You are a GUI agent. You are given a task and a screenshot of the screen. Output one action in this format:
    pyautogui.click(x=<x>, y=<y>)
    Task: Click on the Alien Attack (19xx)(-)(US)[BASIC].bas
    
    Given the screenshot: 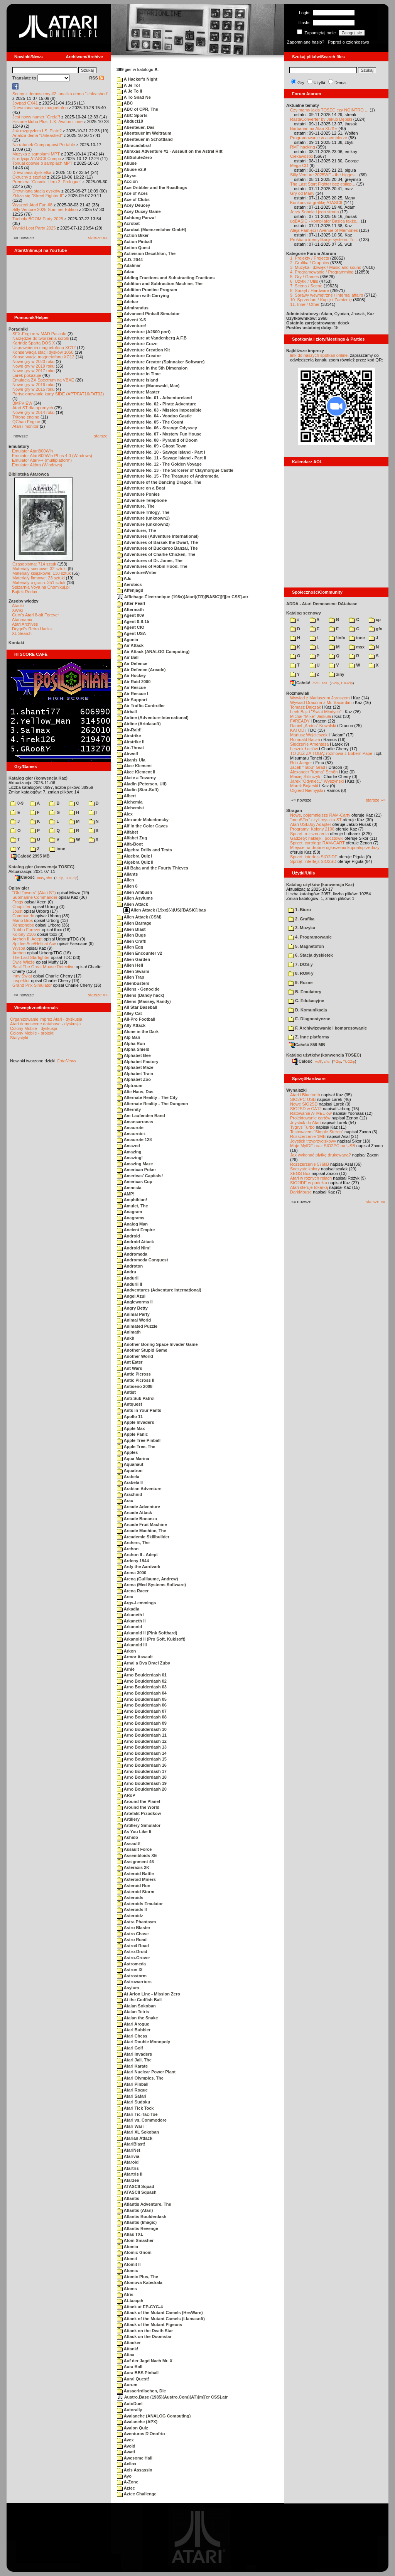 What is the action you would take?
    pyautogui.click(x=164, y=910)
    